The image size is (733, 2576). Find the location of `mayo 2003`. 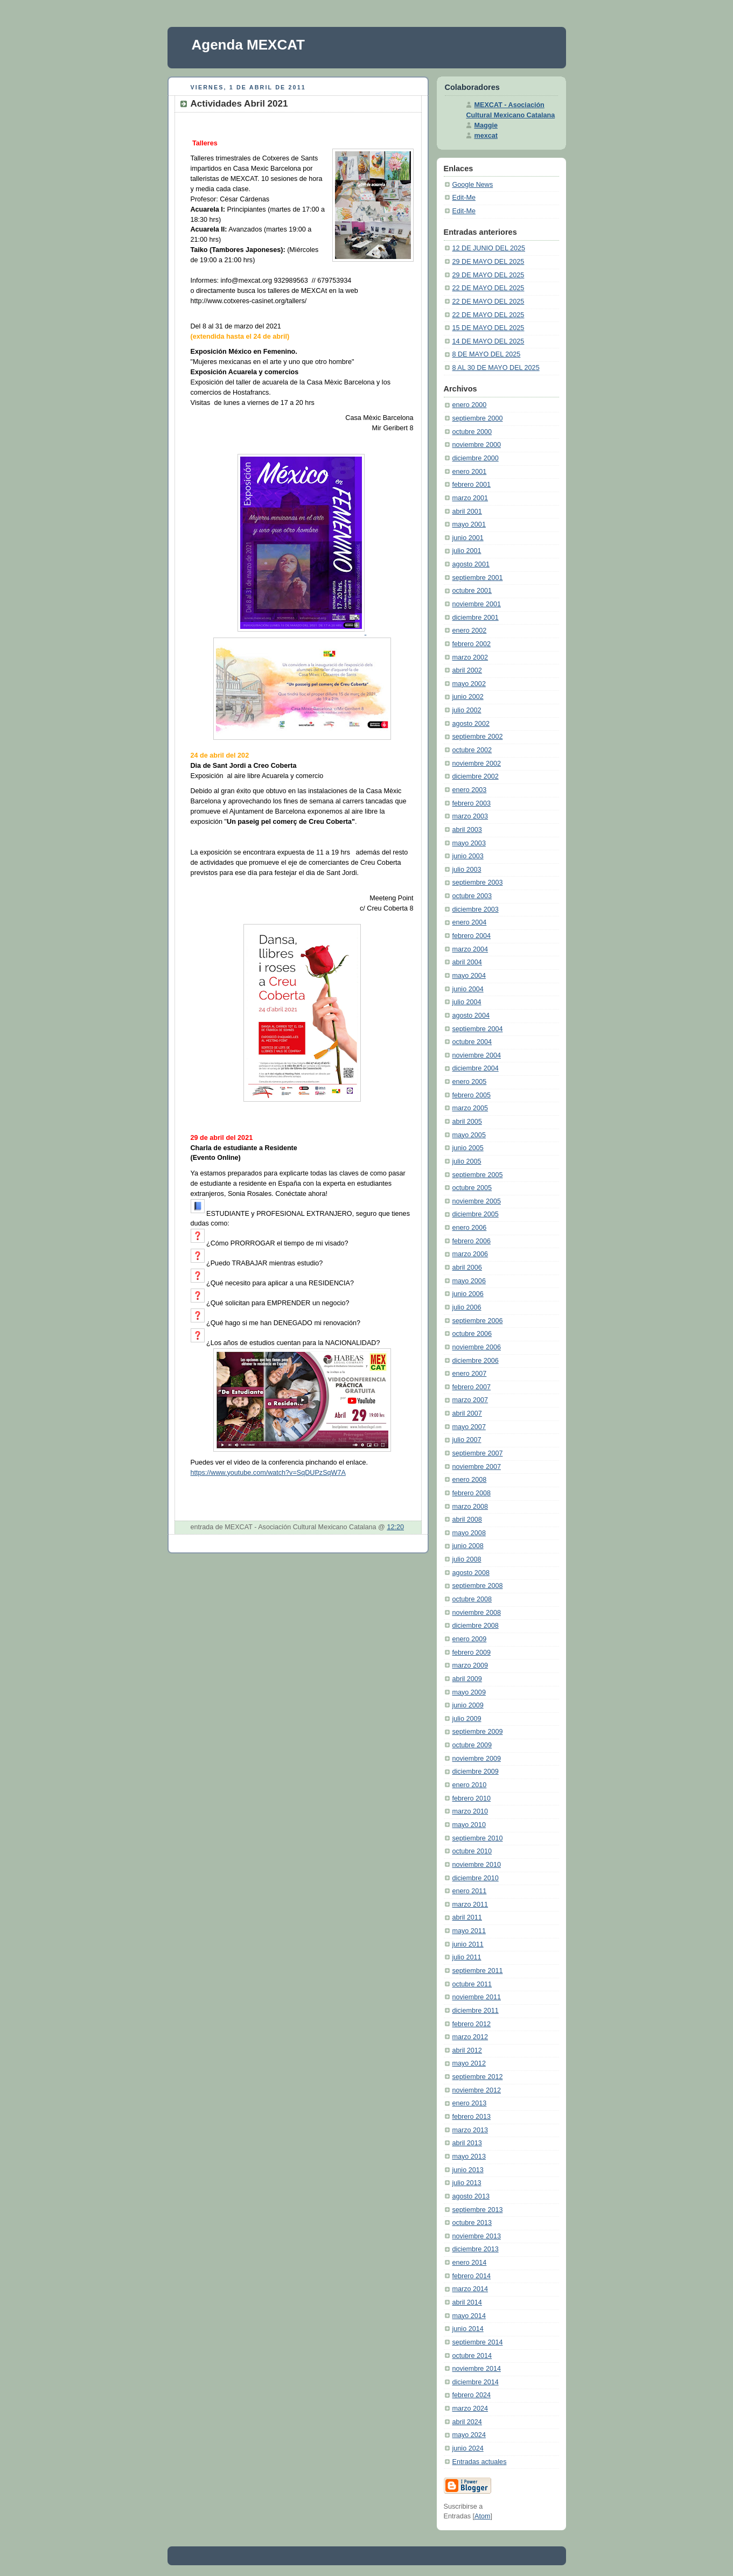

mayo 2003 is located at coordinates (469, 843).